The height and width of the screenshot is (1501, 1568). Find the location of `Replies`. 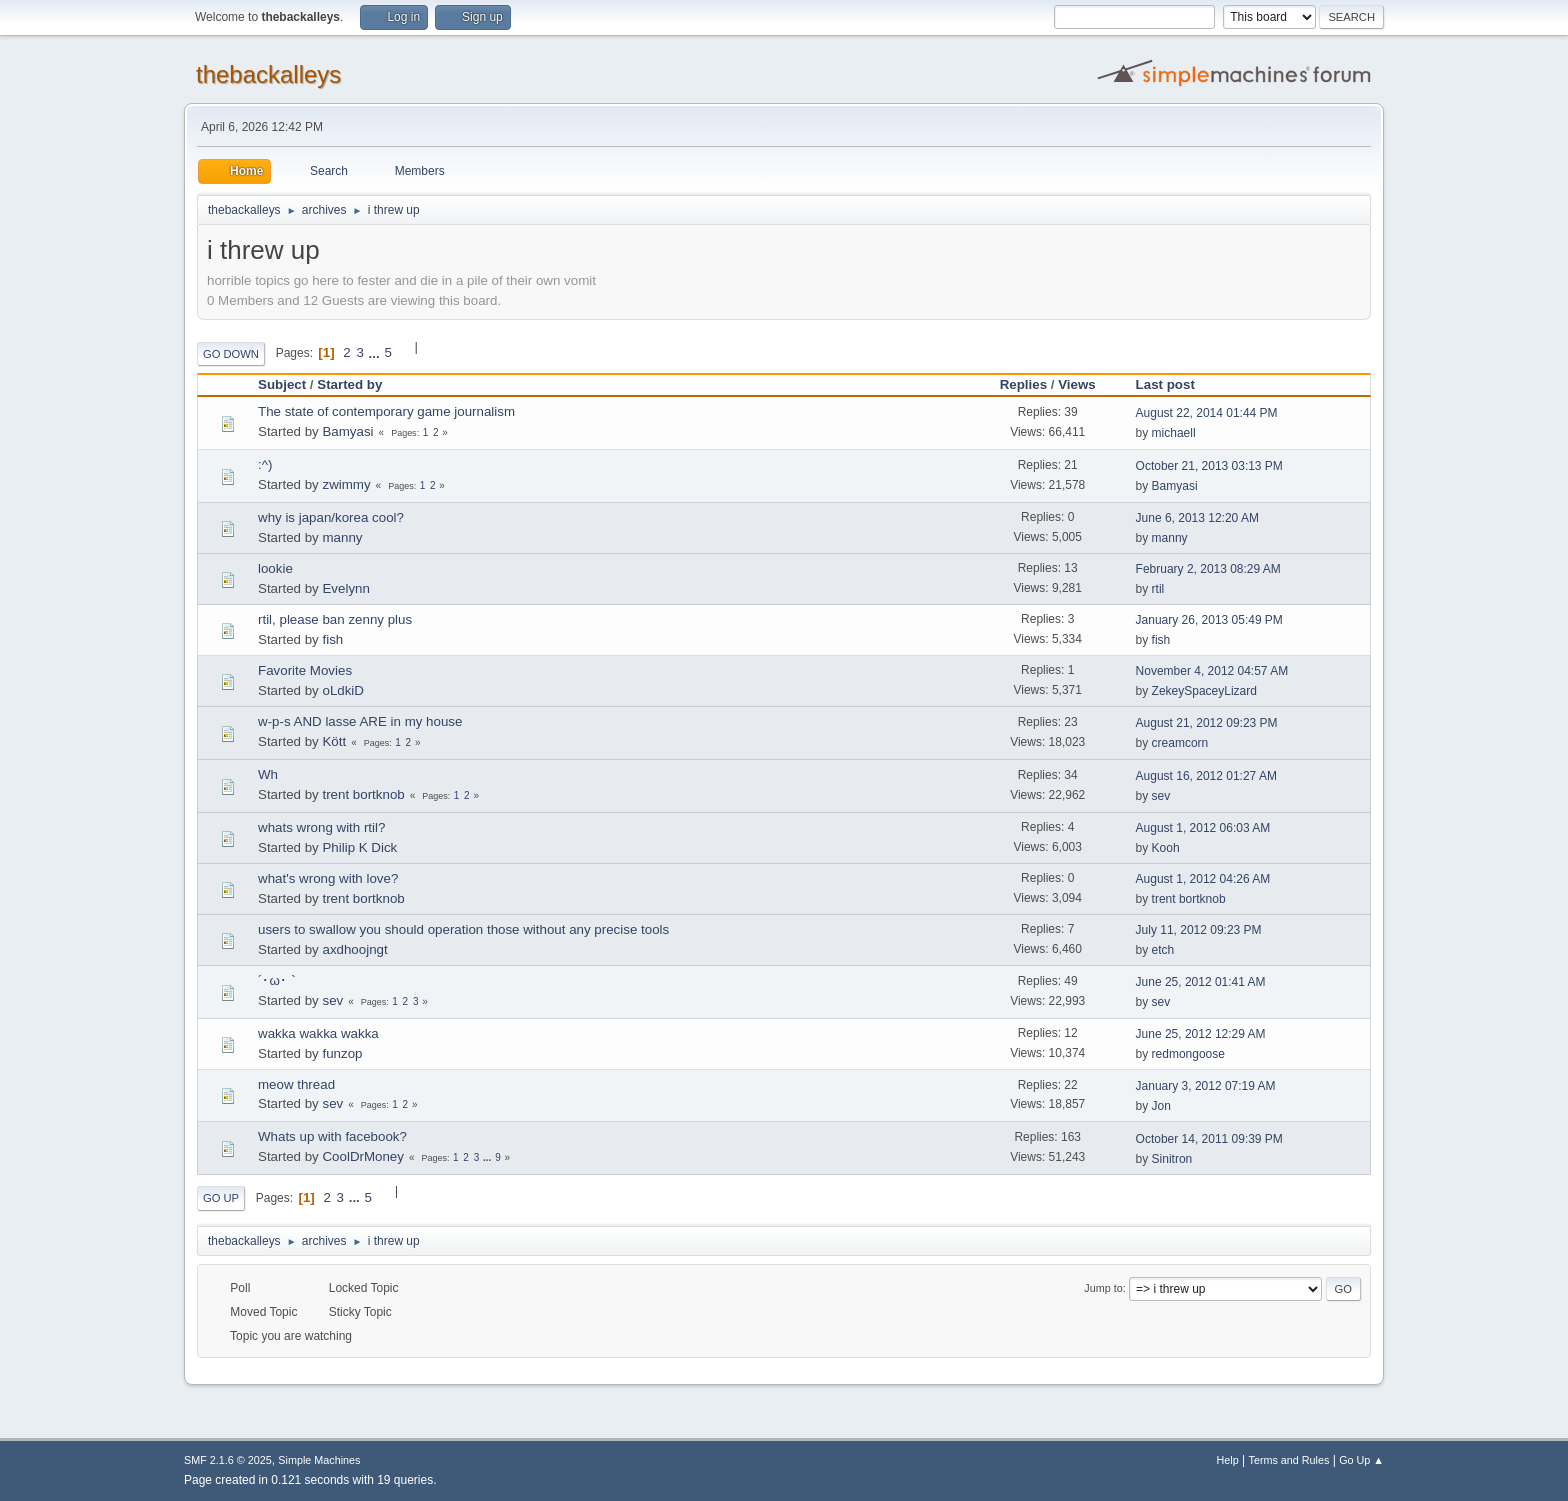

Replies is located at coordinates (1023, 384).